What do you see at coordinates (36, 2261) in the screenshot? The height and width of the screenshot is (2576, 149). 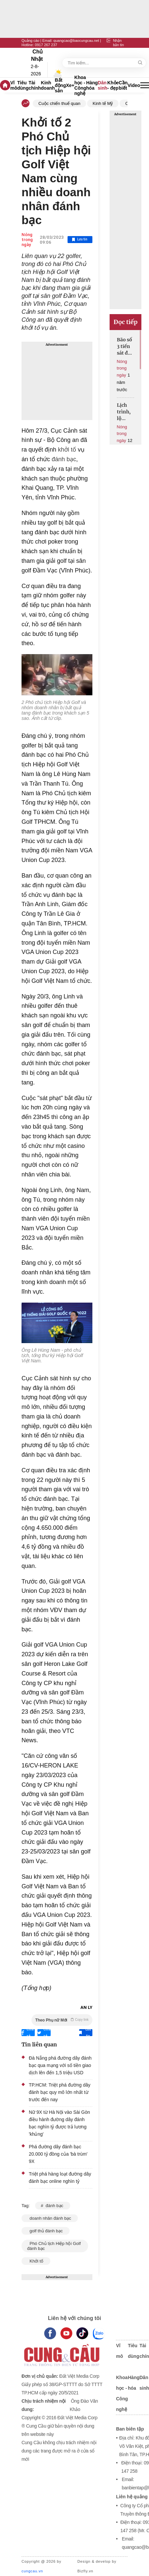 I see `Khởi tố` at bounding box center [36, 2261].